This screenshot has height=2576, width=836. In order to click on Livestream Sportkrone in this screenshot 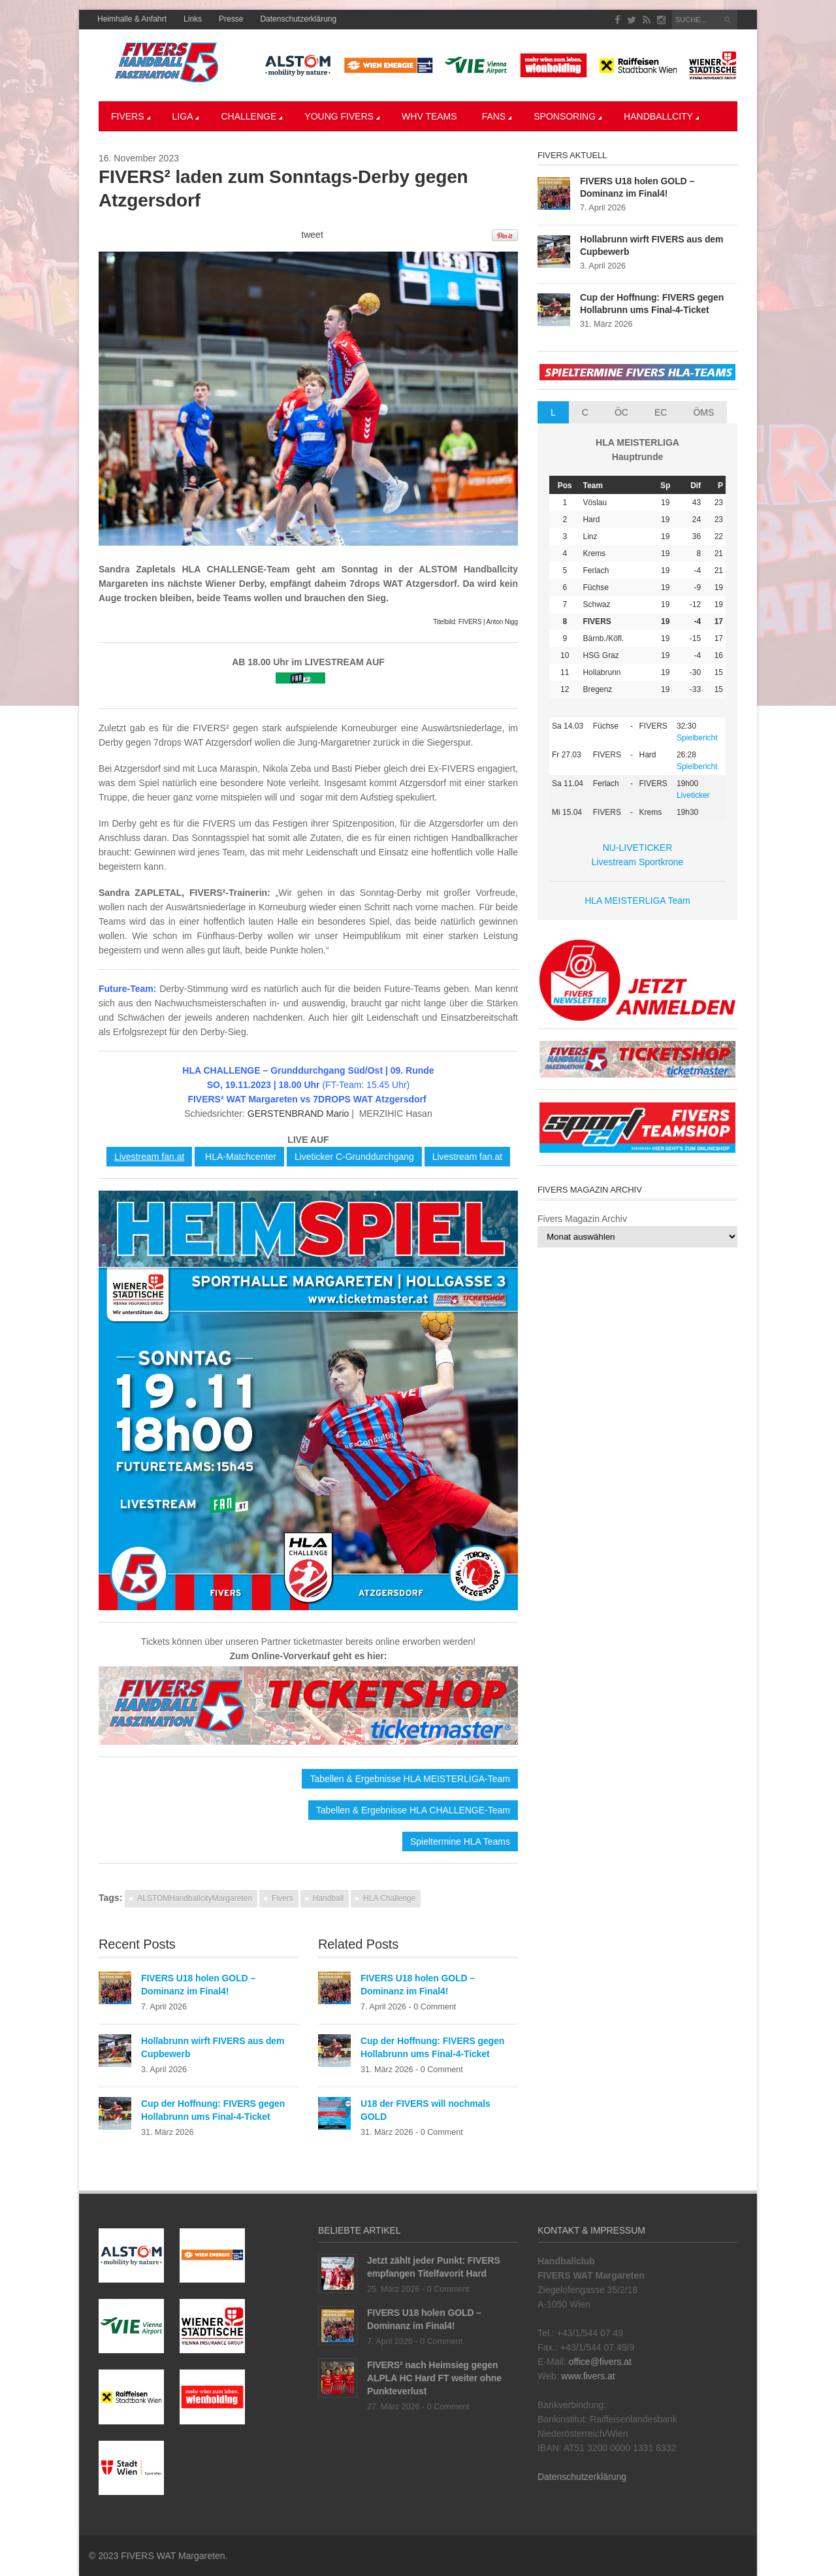, I will do `click(638, 862)`.